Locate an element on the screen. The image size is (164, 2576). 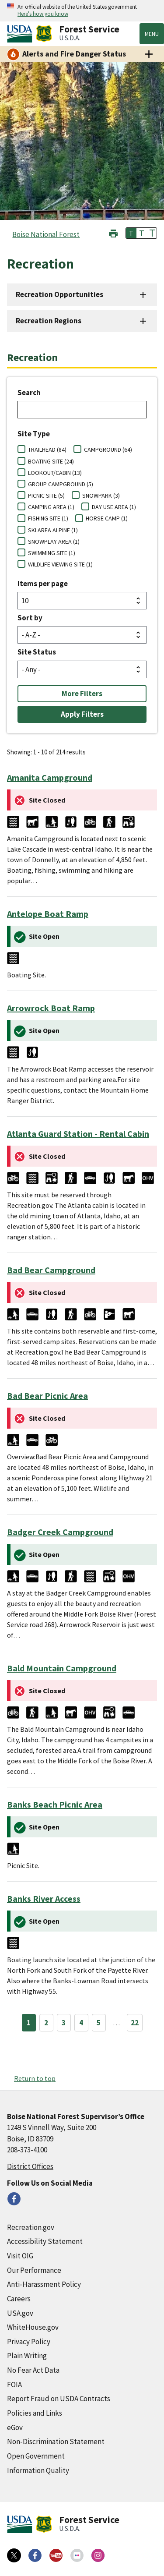
Accessibility Statement [Accessibility Statement (external link)] is located at coordinates (45, 2241).